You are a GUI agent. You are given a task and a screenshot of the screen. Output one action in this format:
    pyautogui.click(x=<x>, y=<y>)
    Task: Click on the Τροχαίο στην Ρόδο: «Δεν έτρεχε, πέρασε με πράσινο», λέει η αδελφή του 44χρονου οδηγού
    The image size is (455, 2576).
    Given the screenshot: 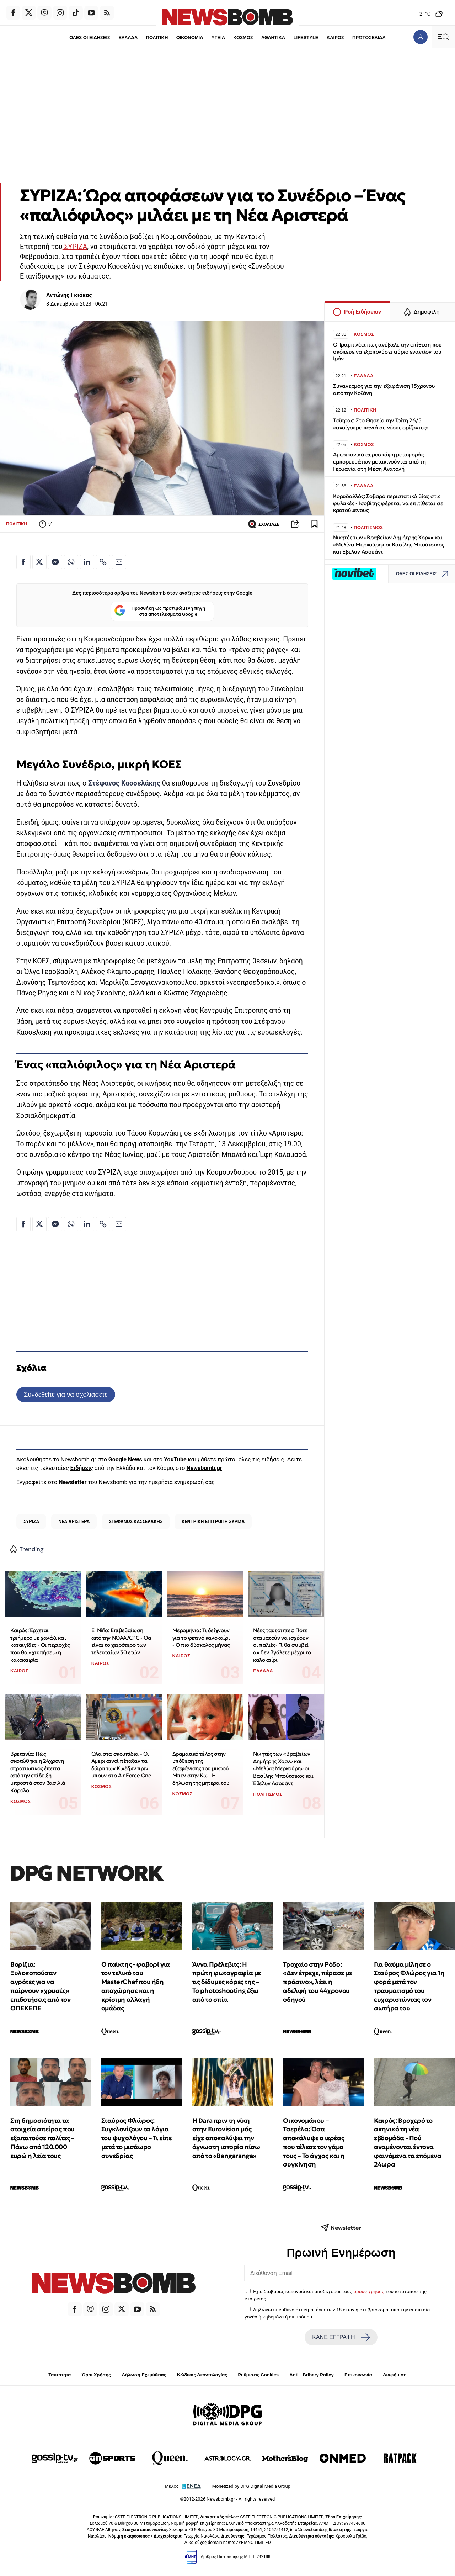 What is the action you would take?
    pyautogui.click(x=317, y=1982)
    